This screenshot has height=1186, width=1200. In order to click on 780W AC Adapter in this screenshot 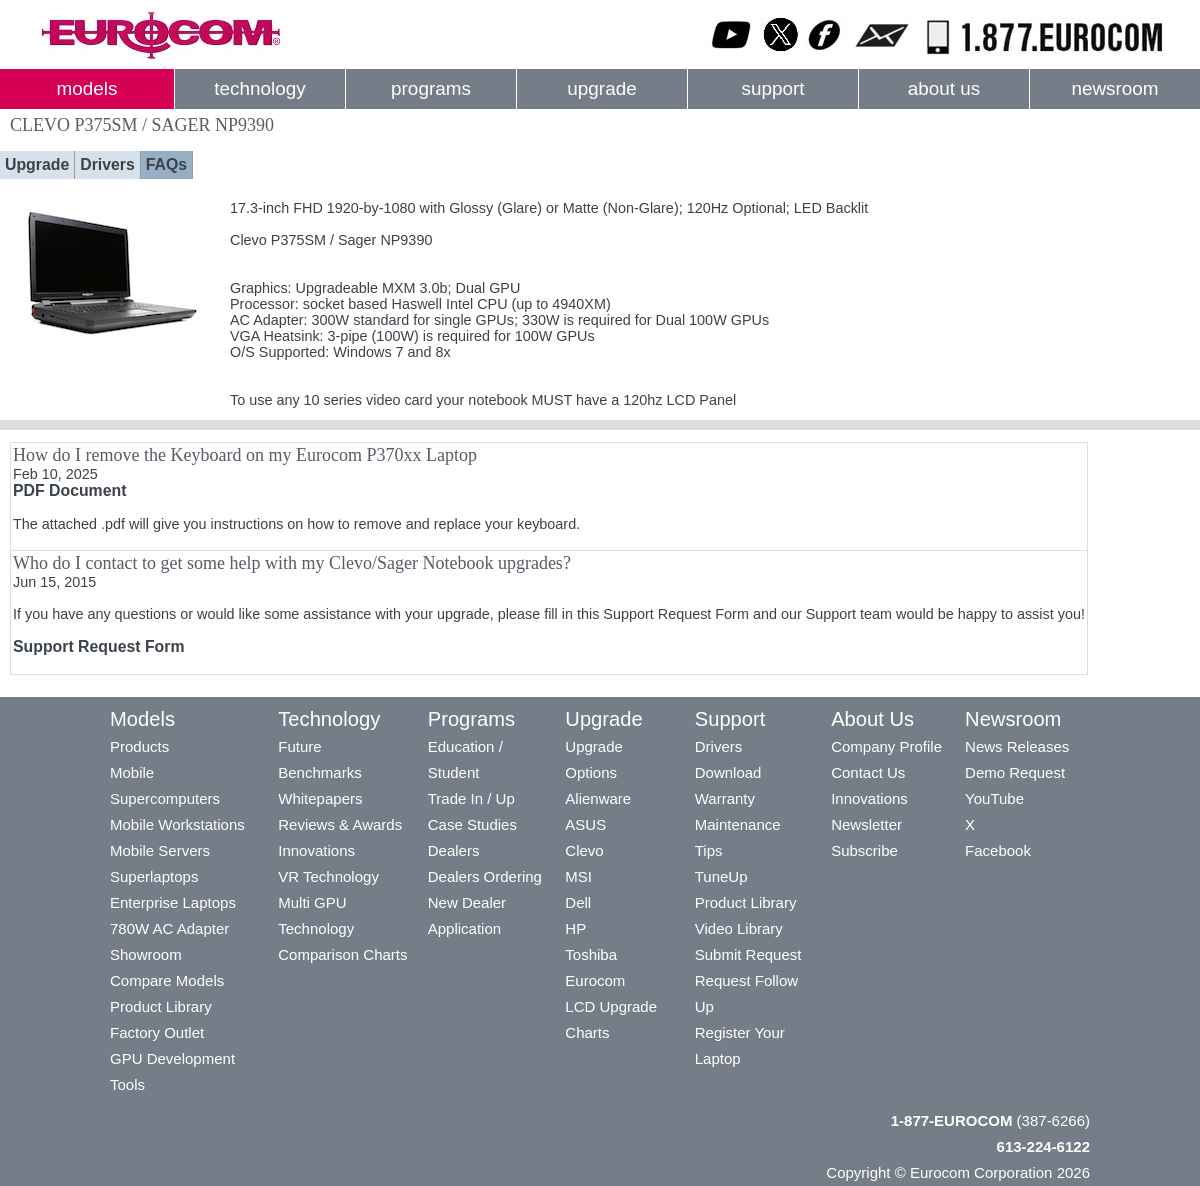, I will do `click(169, 928)`.